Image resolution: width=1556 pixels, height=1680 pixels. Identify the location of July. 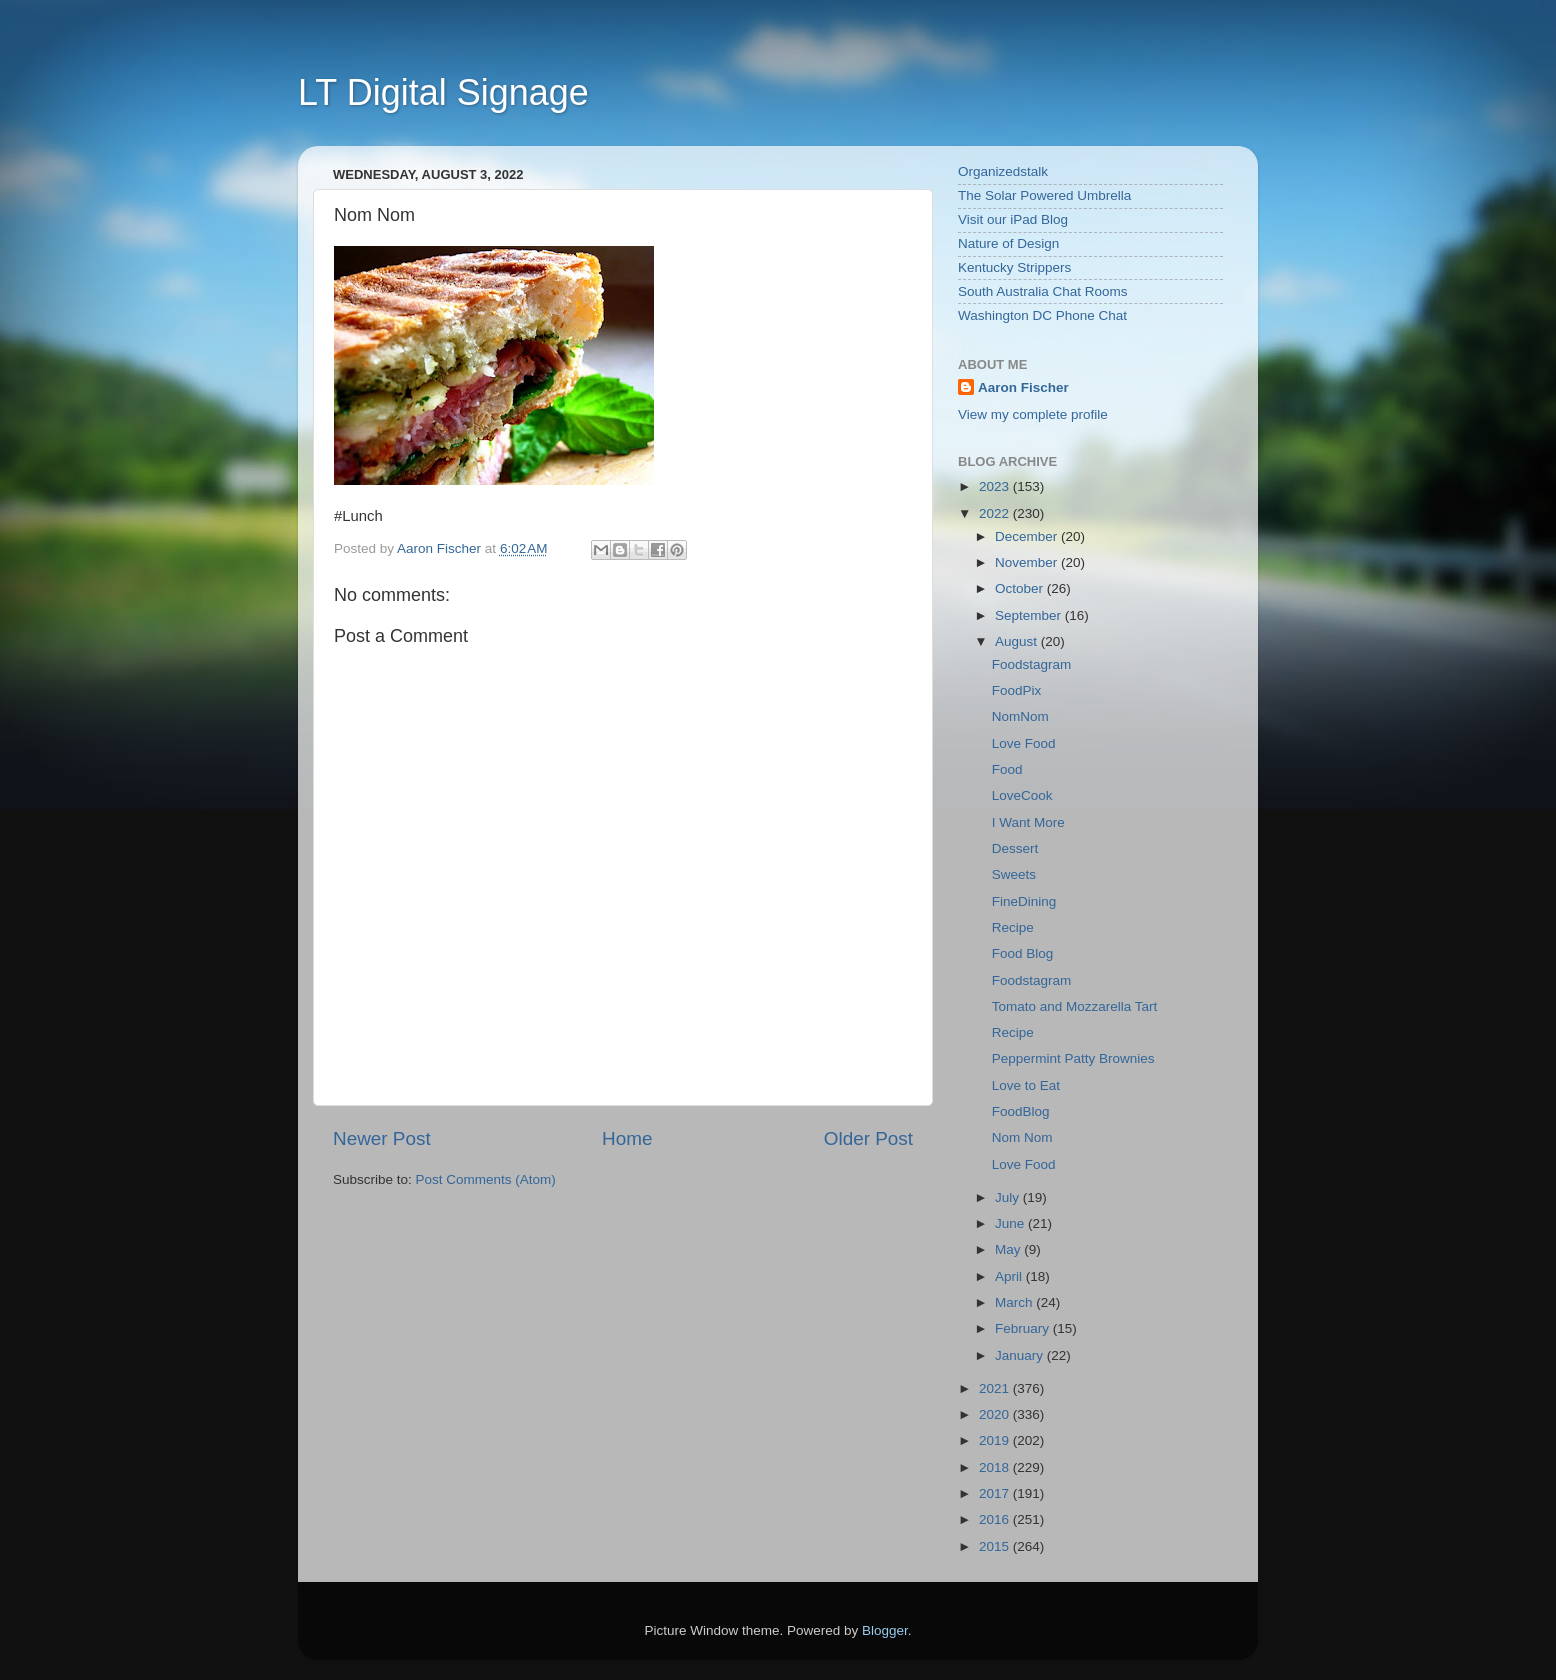
(1009, 1197).